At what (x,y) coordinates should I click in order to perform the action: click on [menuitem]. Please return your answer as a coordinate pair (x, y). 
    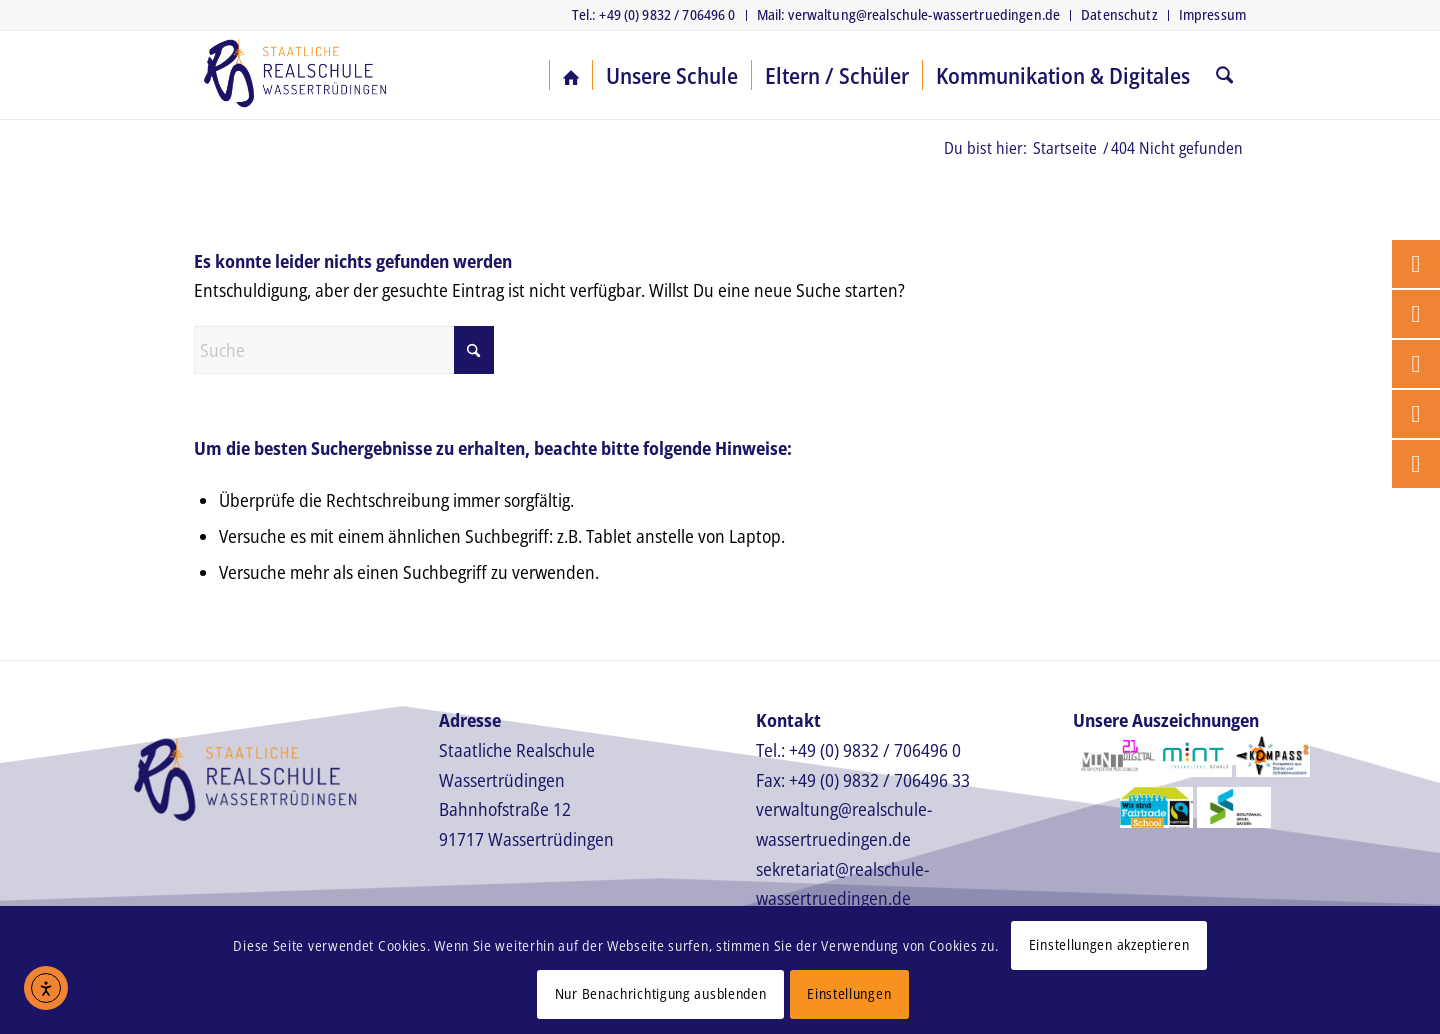
    Looking at the image, I should click on (654, 15).